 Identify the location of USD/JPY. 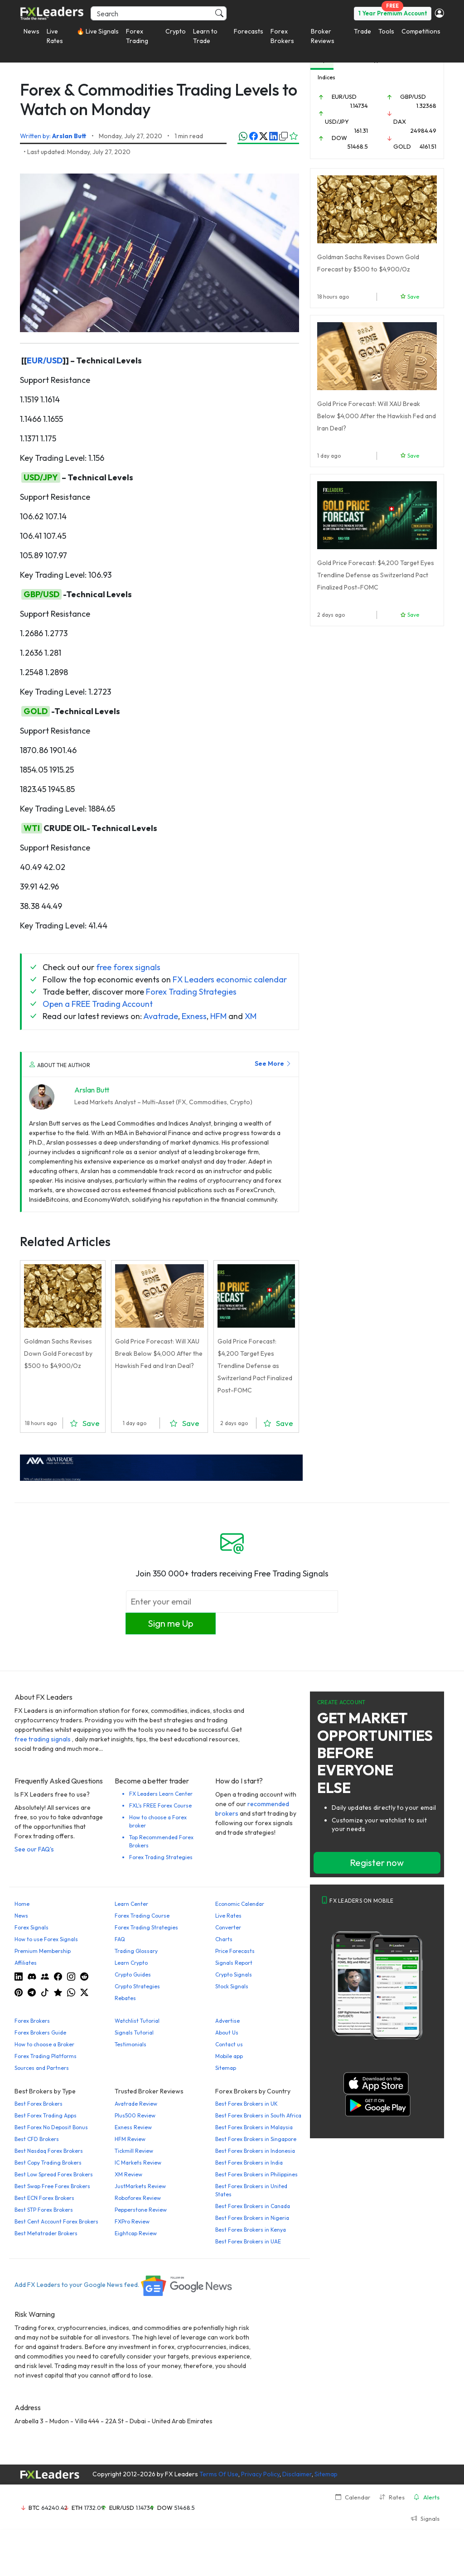
(41, 477).